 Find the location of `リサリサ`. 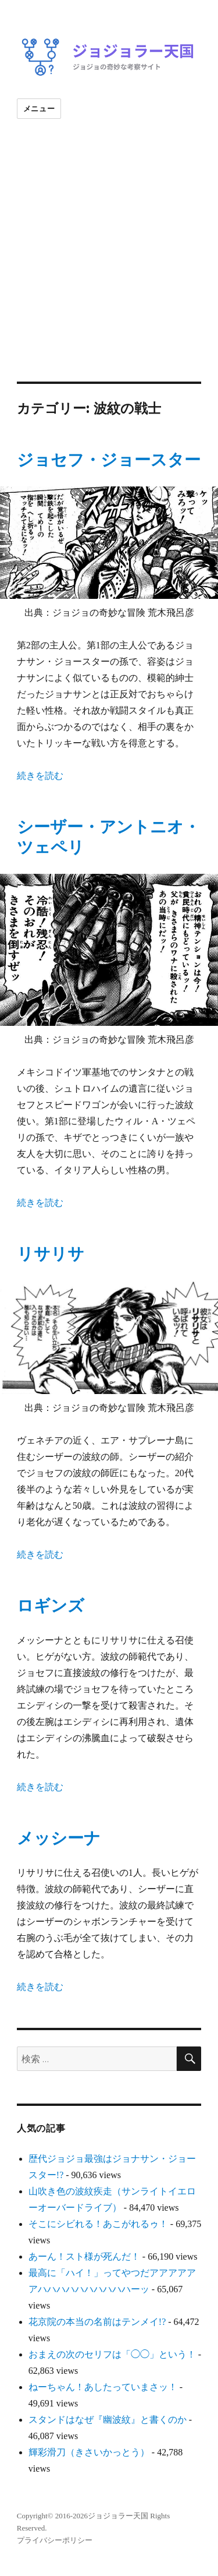

リサリサ is located at coordinates (50, 1254).